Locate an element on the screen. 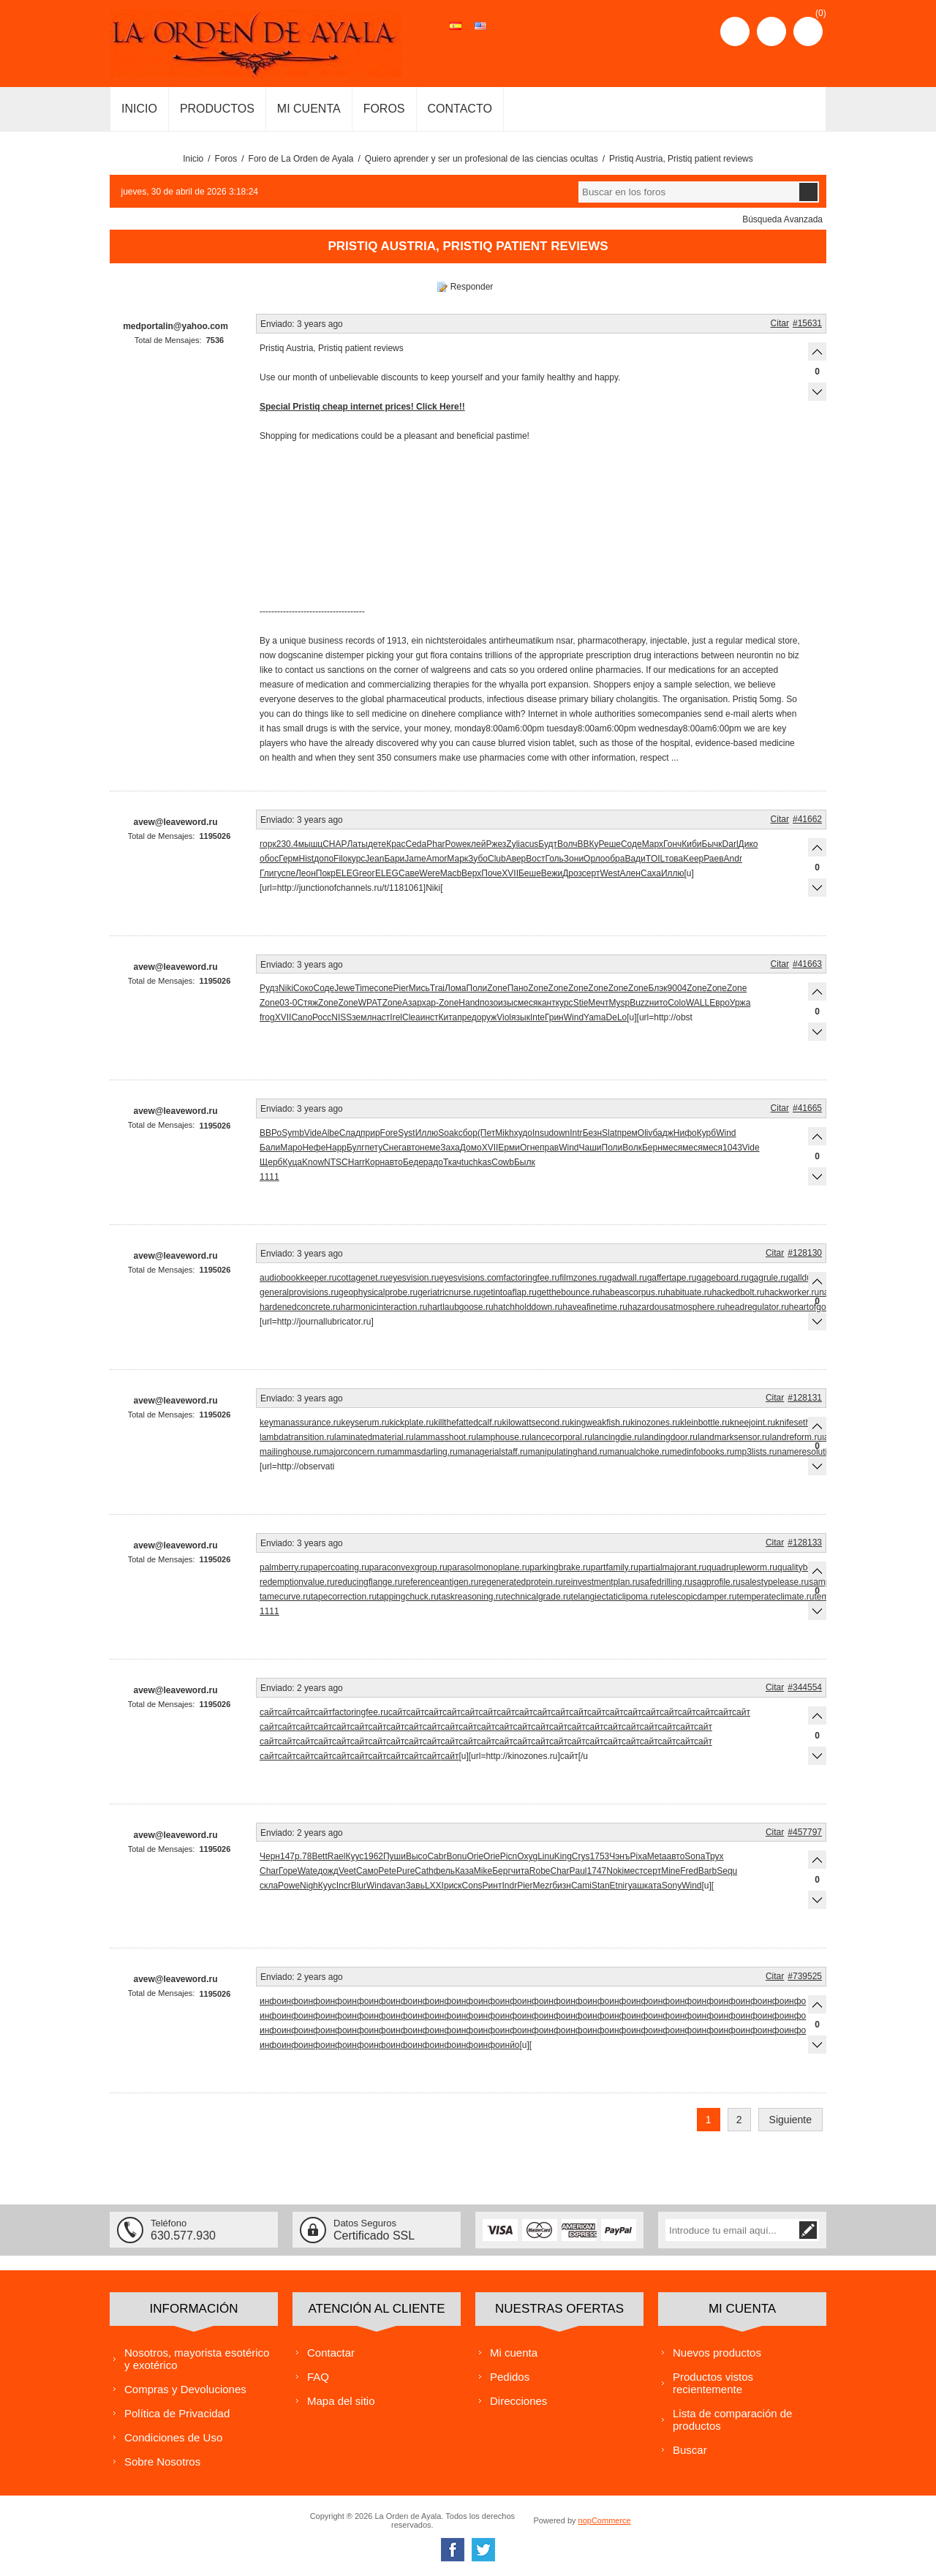  Бали is located at coordinates (270, 1147).